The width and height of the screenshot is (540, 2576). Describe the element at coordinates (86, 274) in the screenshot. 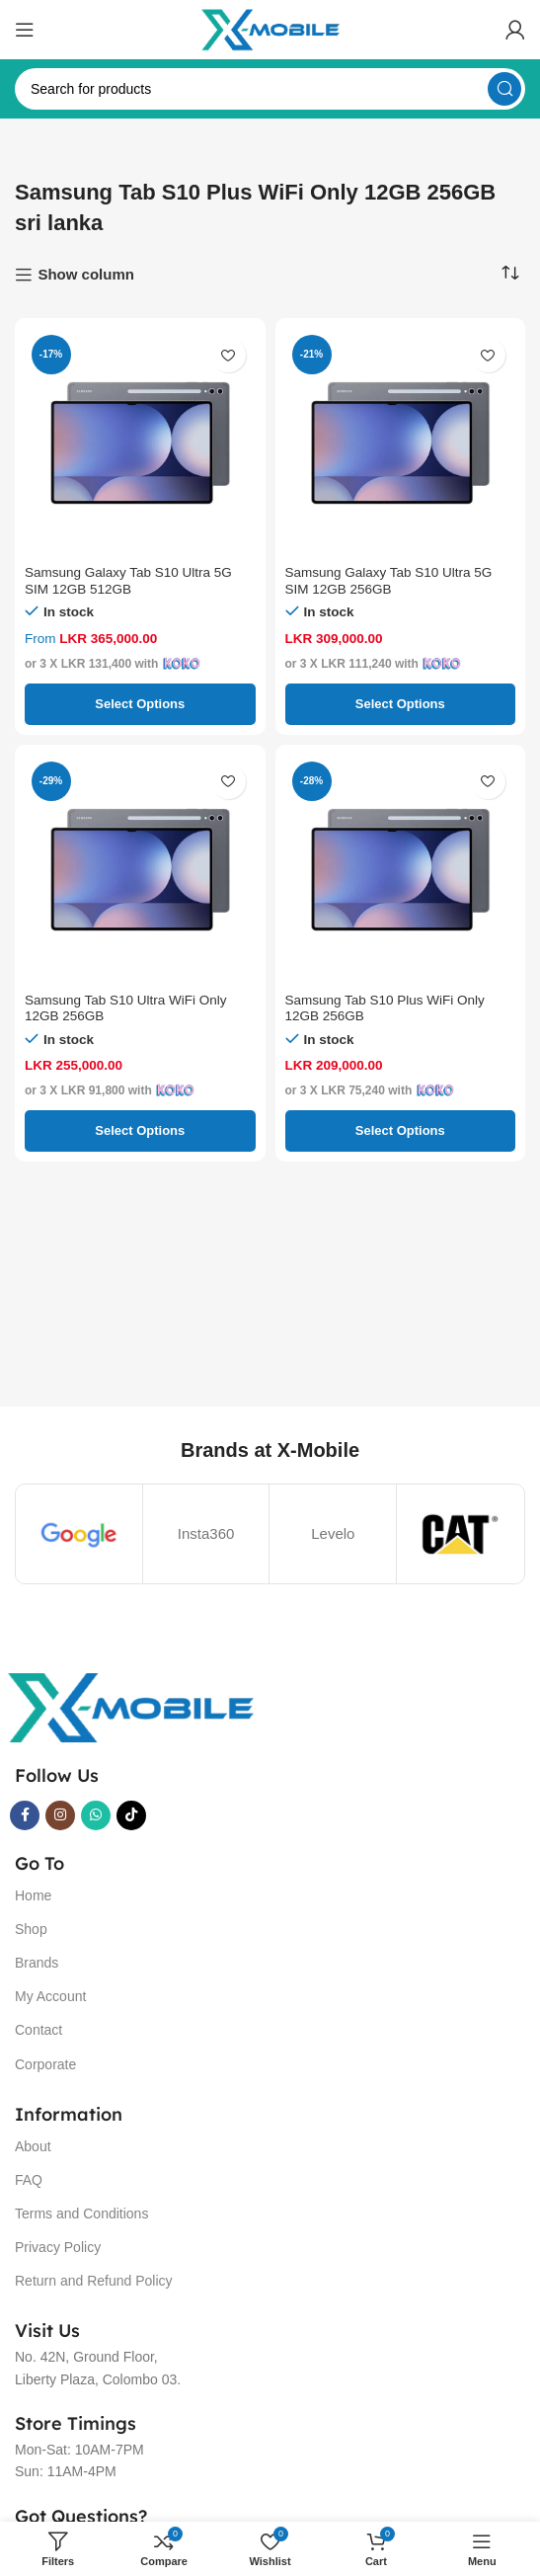

I see `Show column` at that location.